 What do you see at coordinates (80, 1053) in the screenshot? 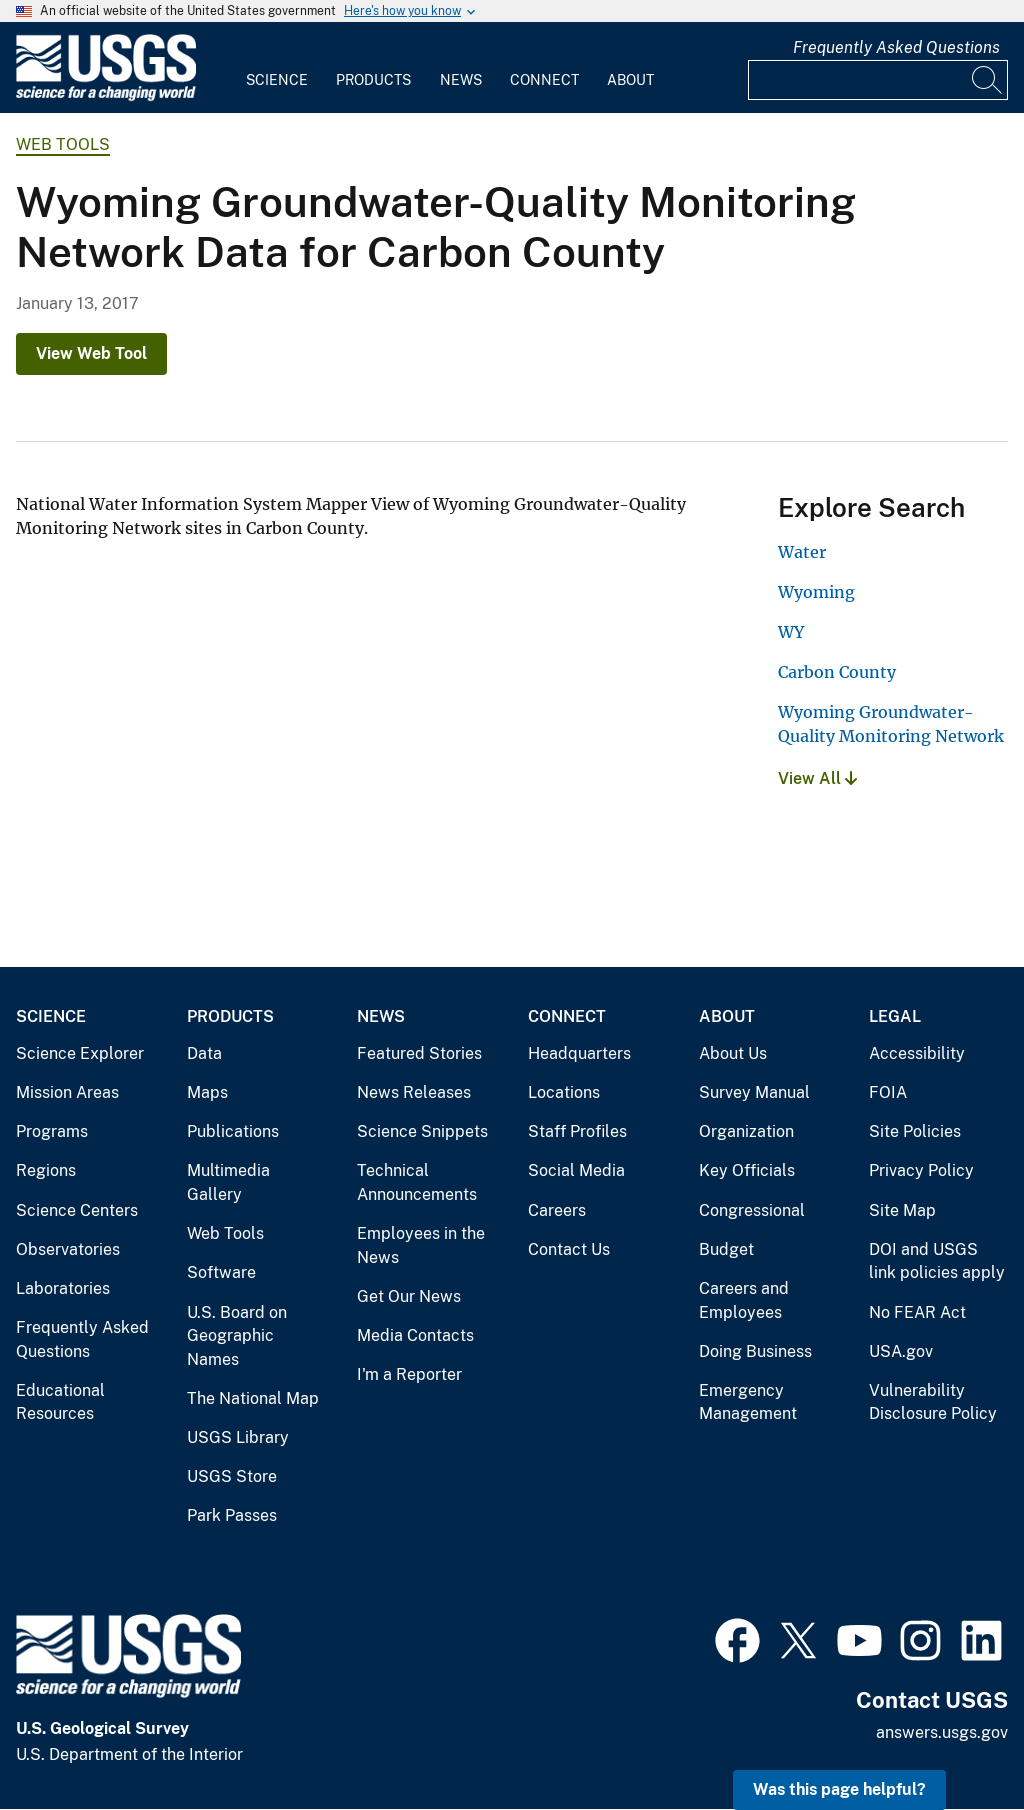
I see `Science Explorer` at bounding box center [80, 1053].